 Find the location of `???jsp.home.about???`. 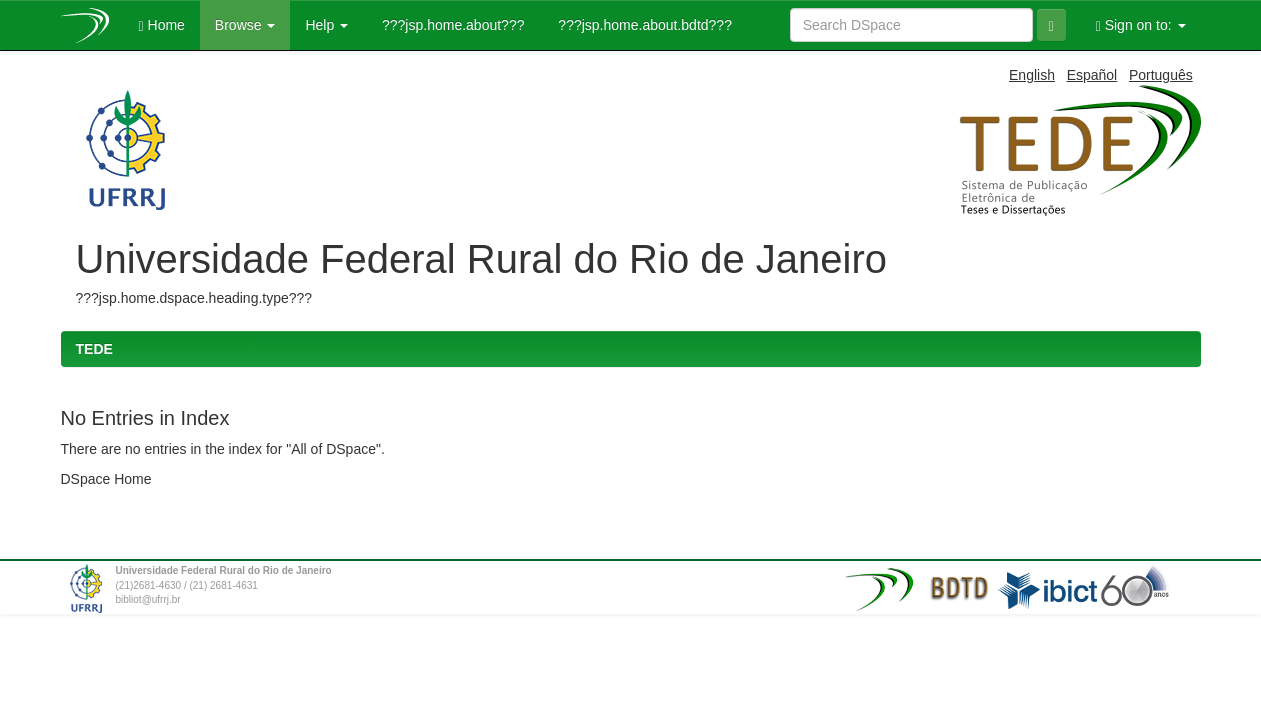

???jsp.home.about??? is located at coordinates (451, 25).